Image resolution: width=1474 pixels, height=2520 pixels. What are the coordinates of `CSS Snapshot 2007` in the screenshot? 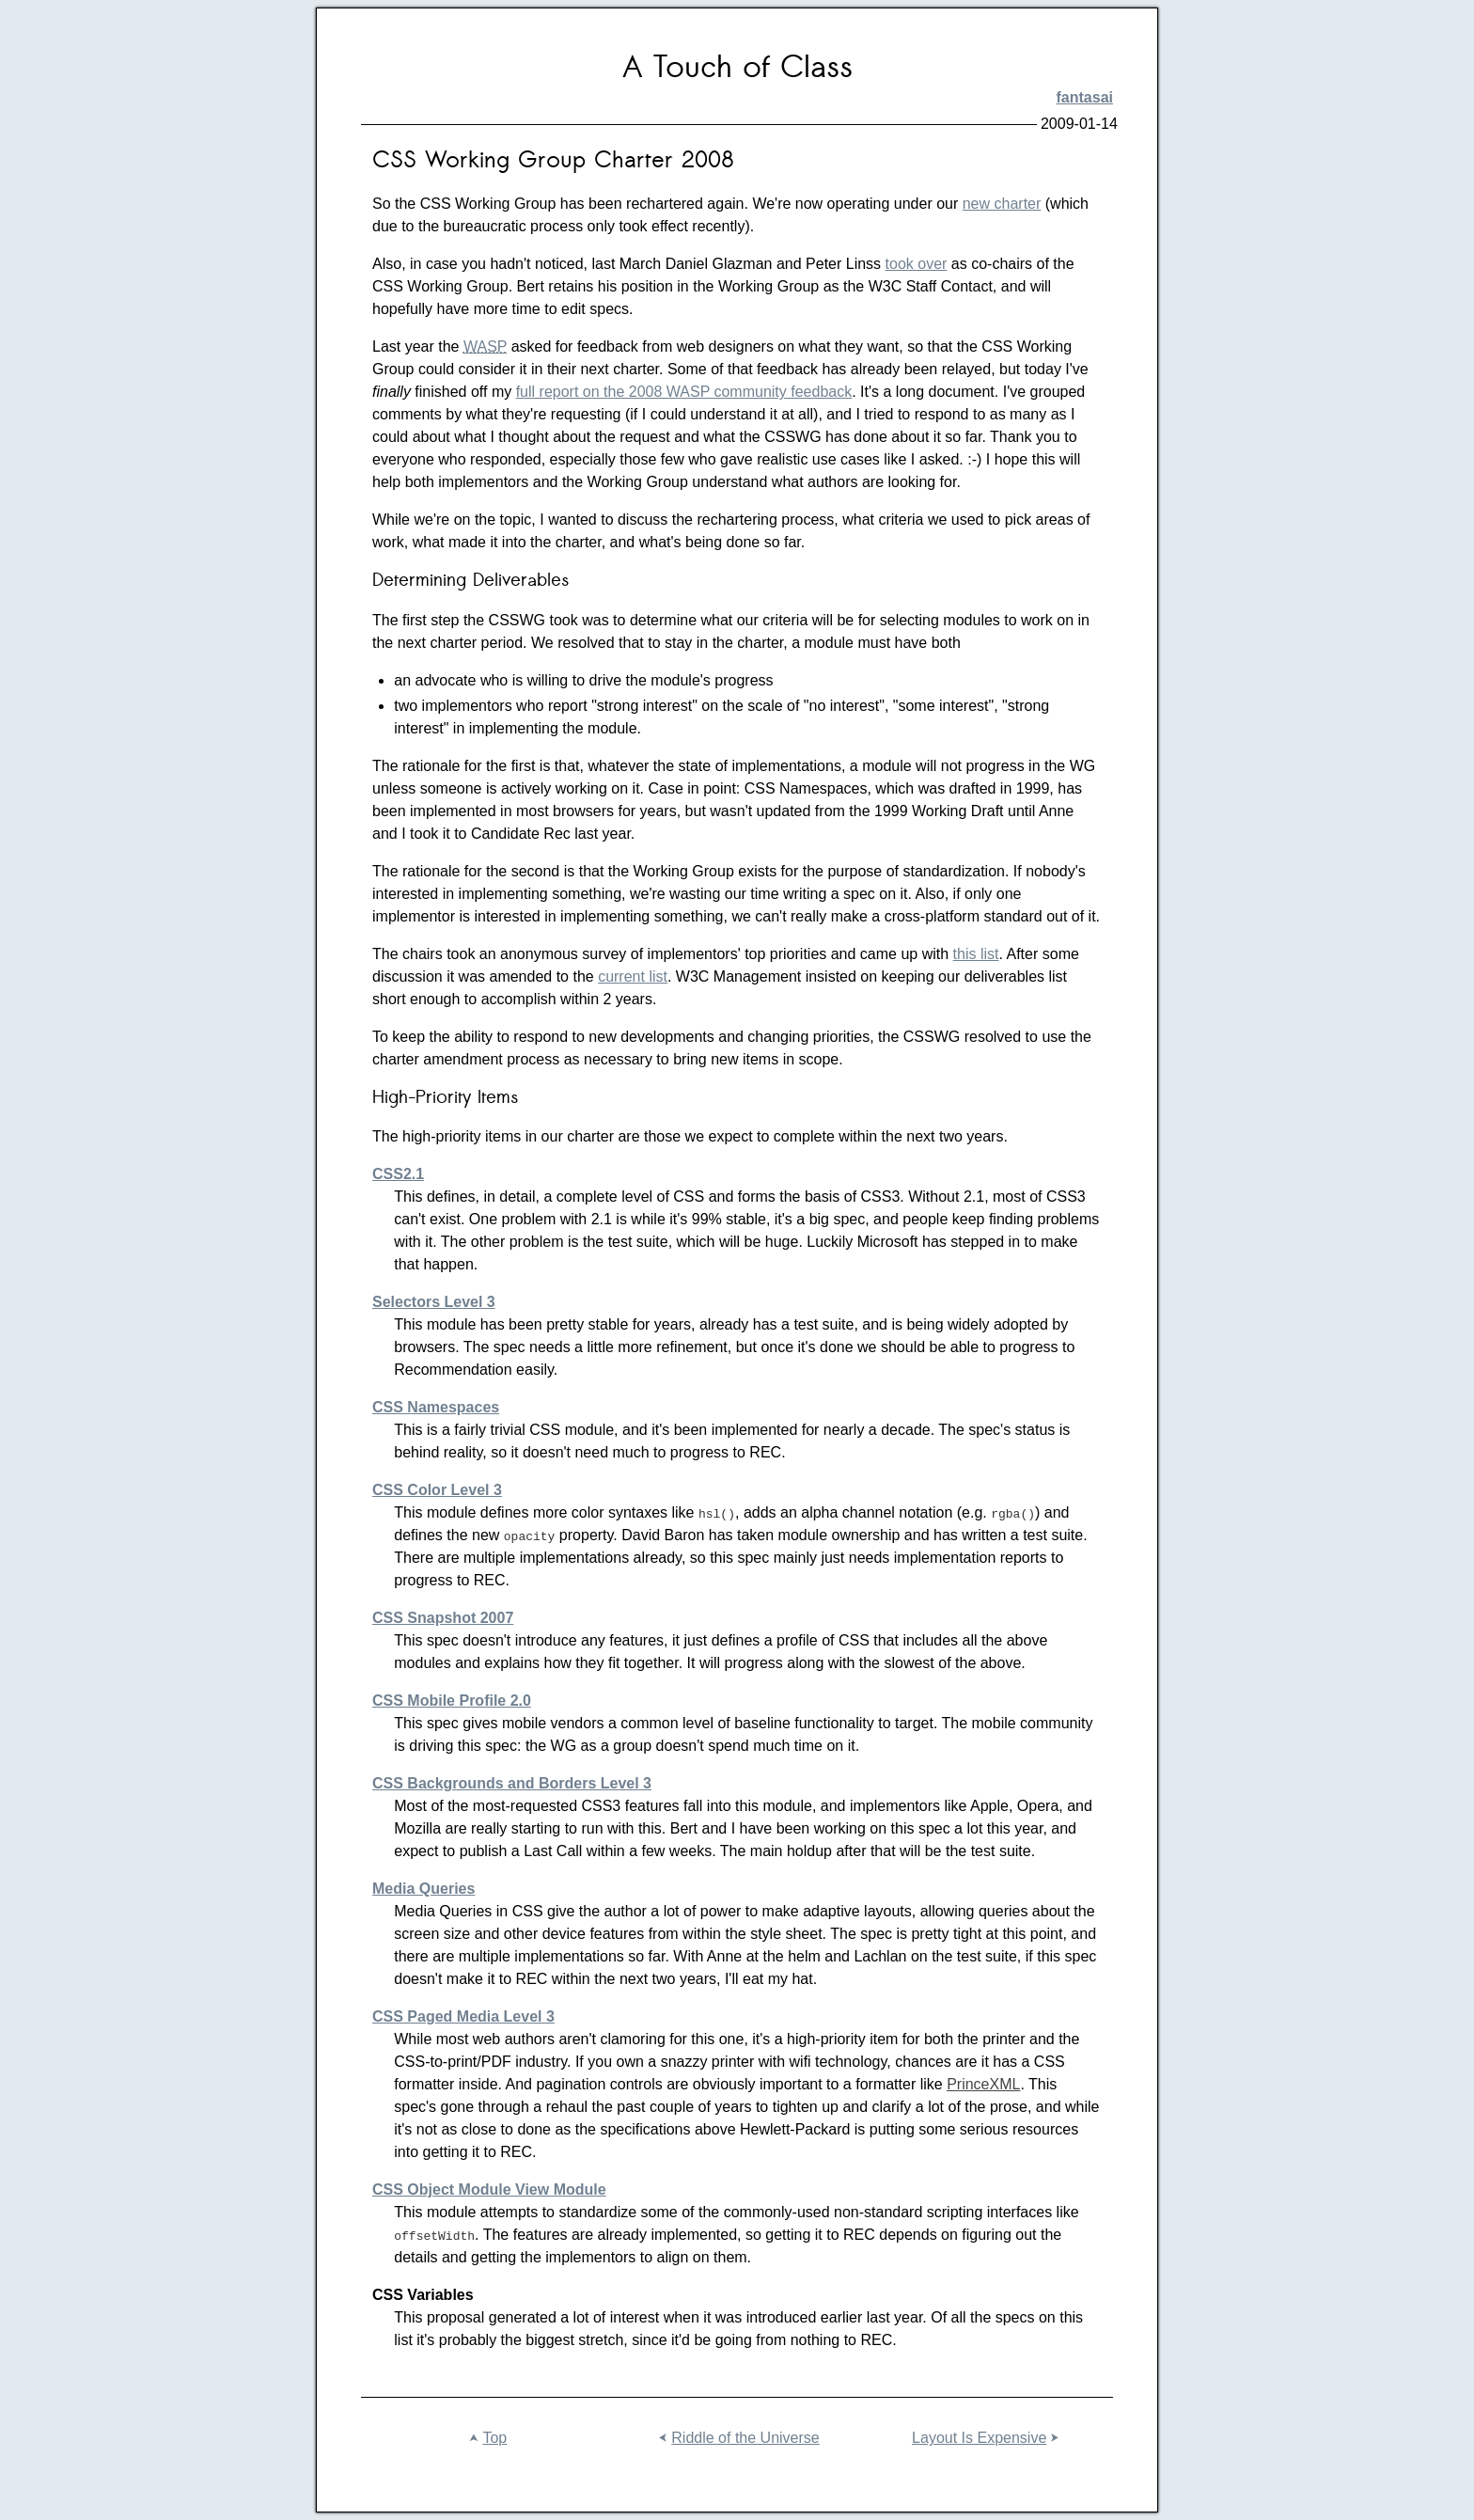 It's located at (442, 1618).